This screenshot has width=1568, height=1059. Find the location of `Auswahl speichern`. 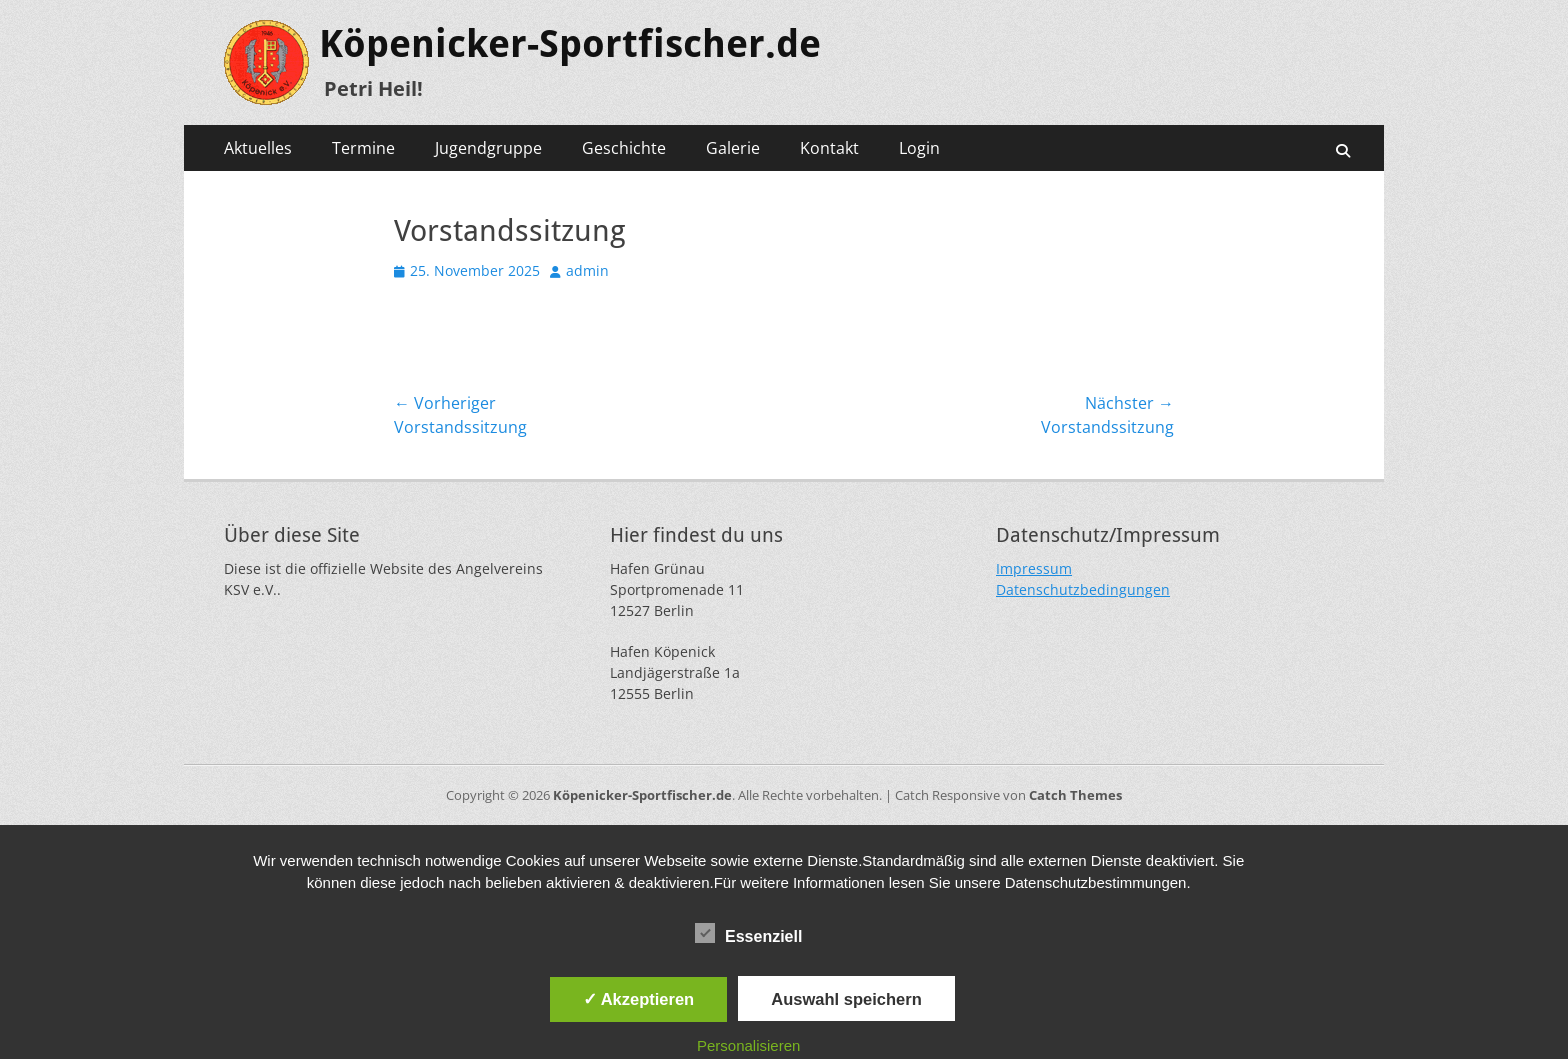

Auswahl speichern is located at coordinates (846, 999).